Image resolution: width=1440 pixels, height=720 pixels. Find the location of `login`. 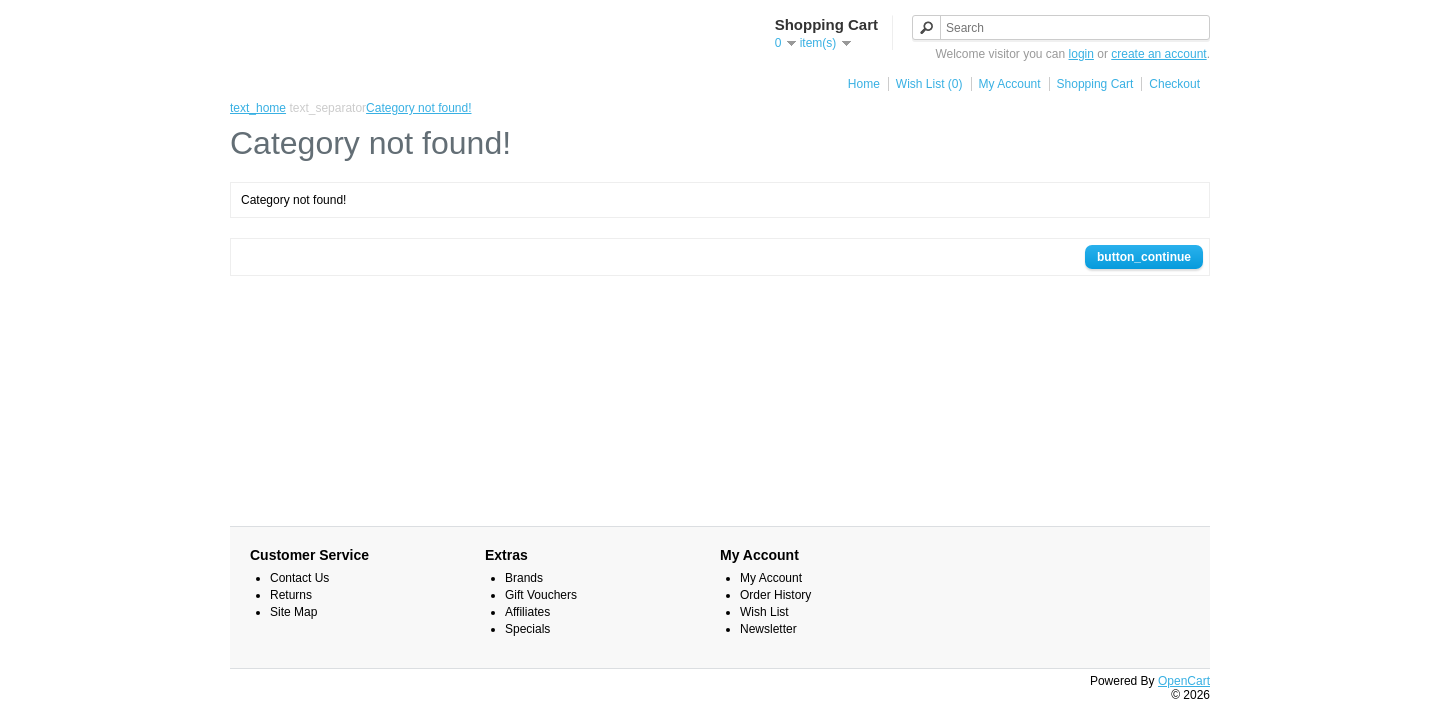

login is located at coordinates (1081, 54).